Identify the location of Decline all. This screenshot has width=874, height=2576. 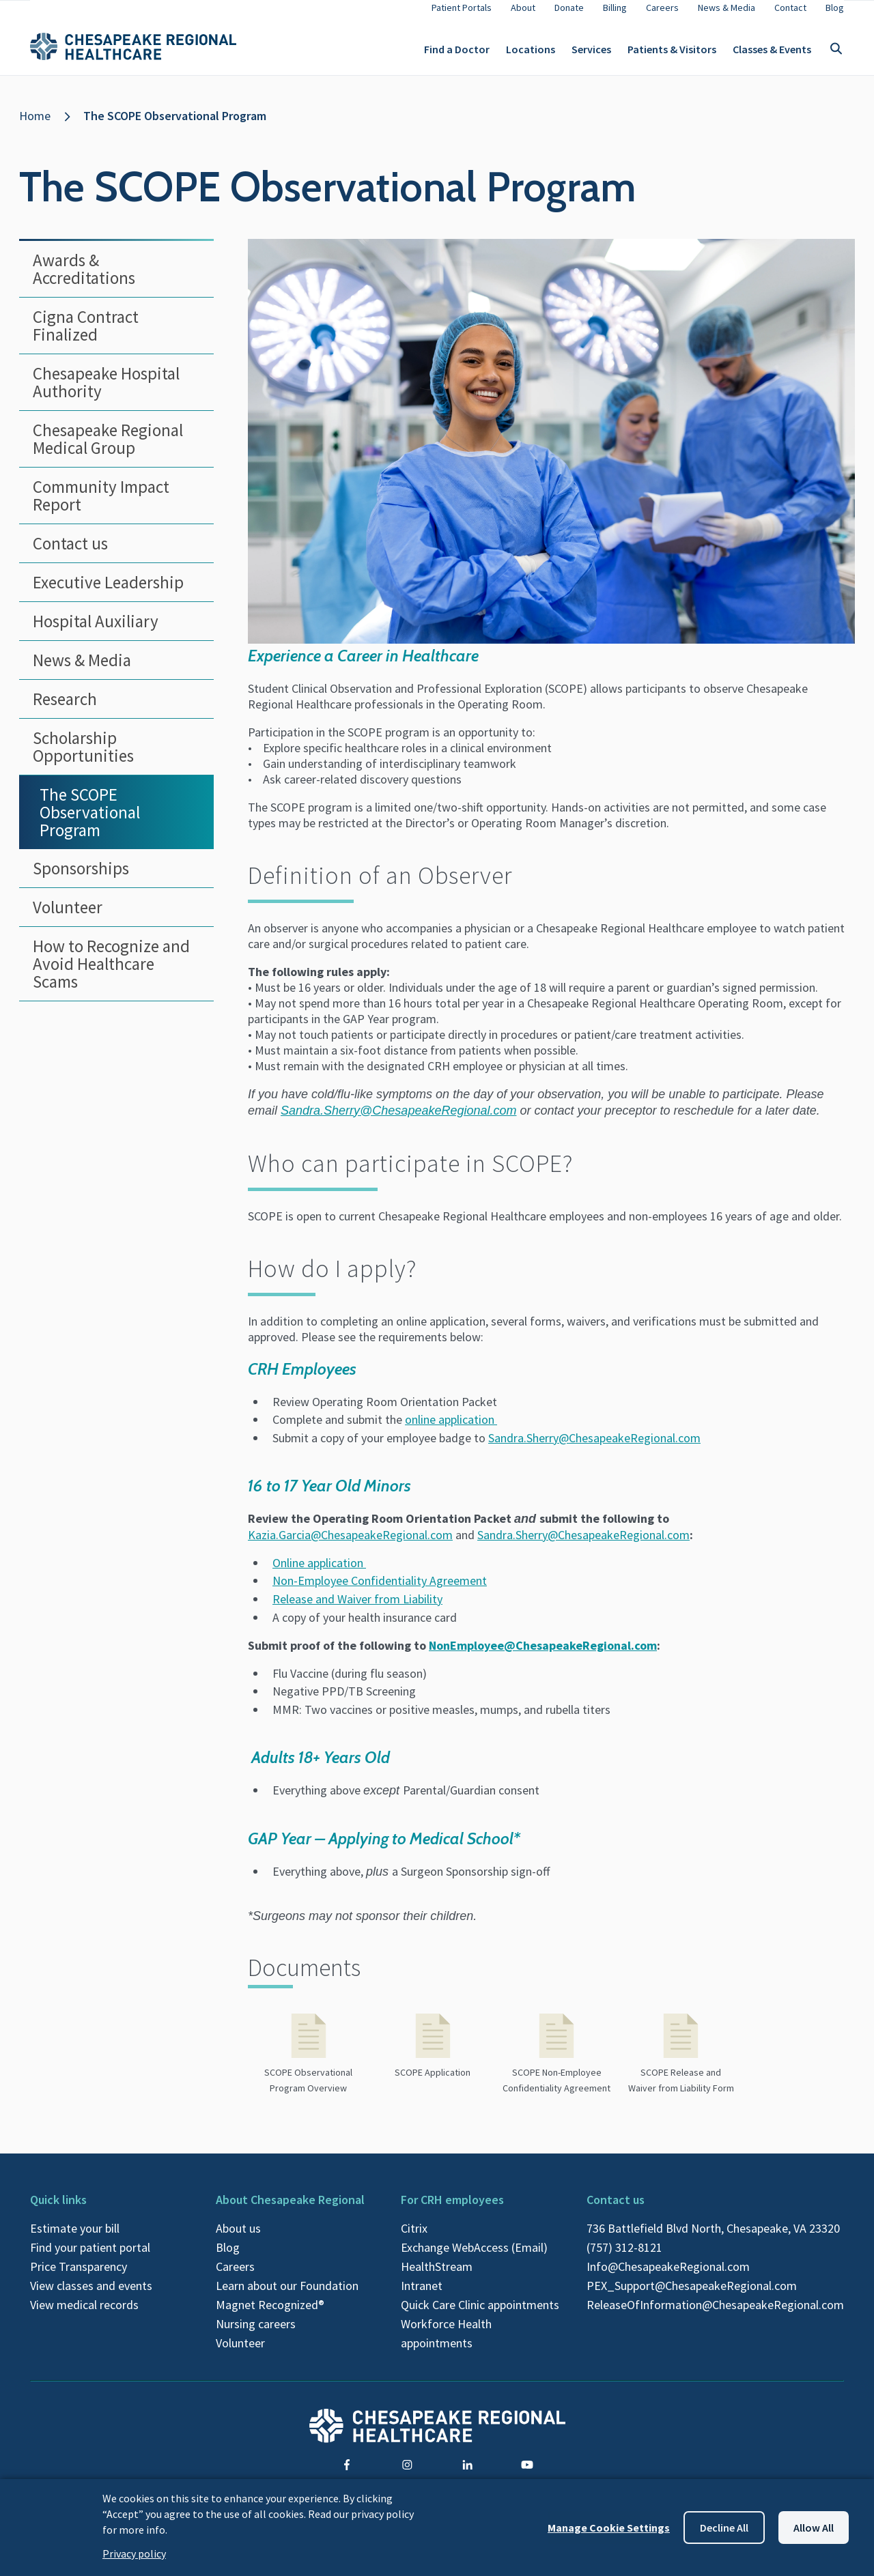
(724, 2527).